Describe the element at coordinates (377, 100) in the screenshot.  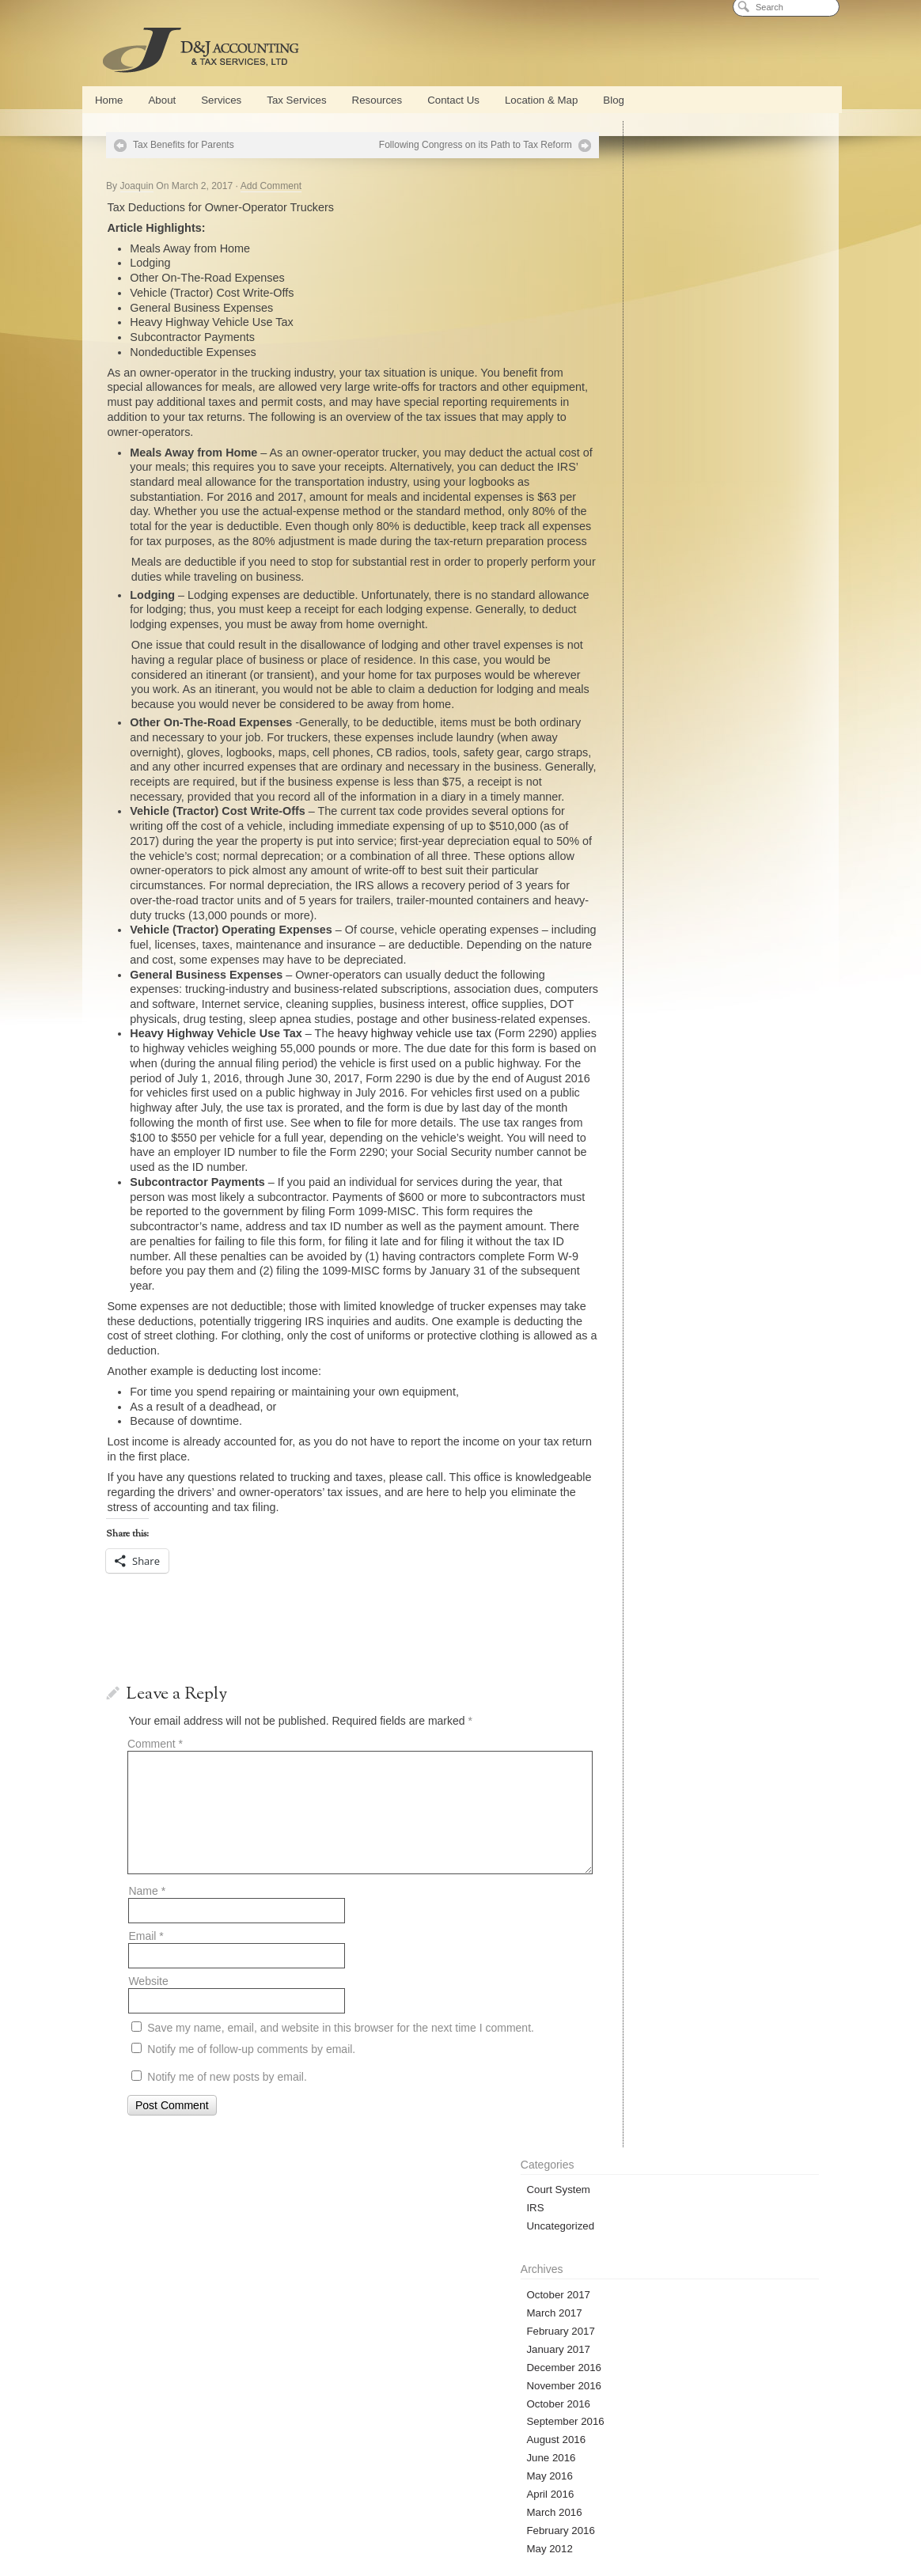
I see `Resources` at that location.